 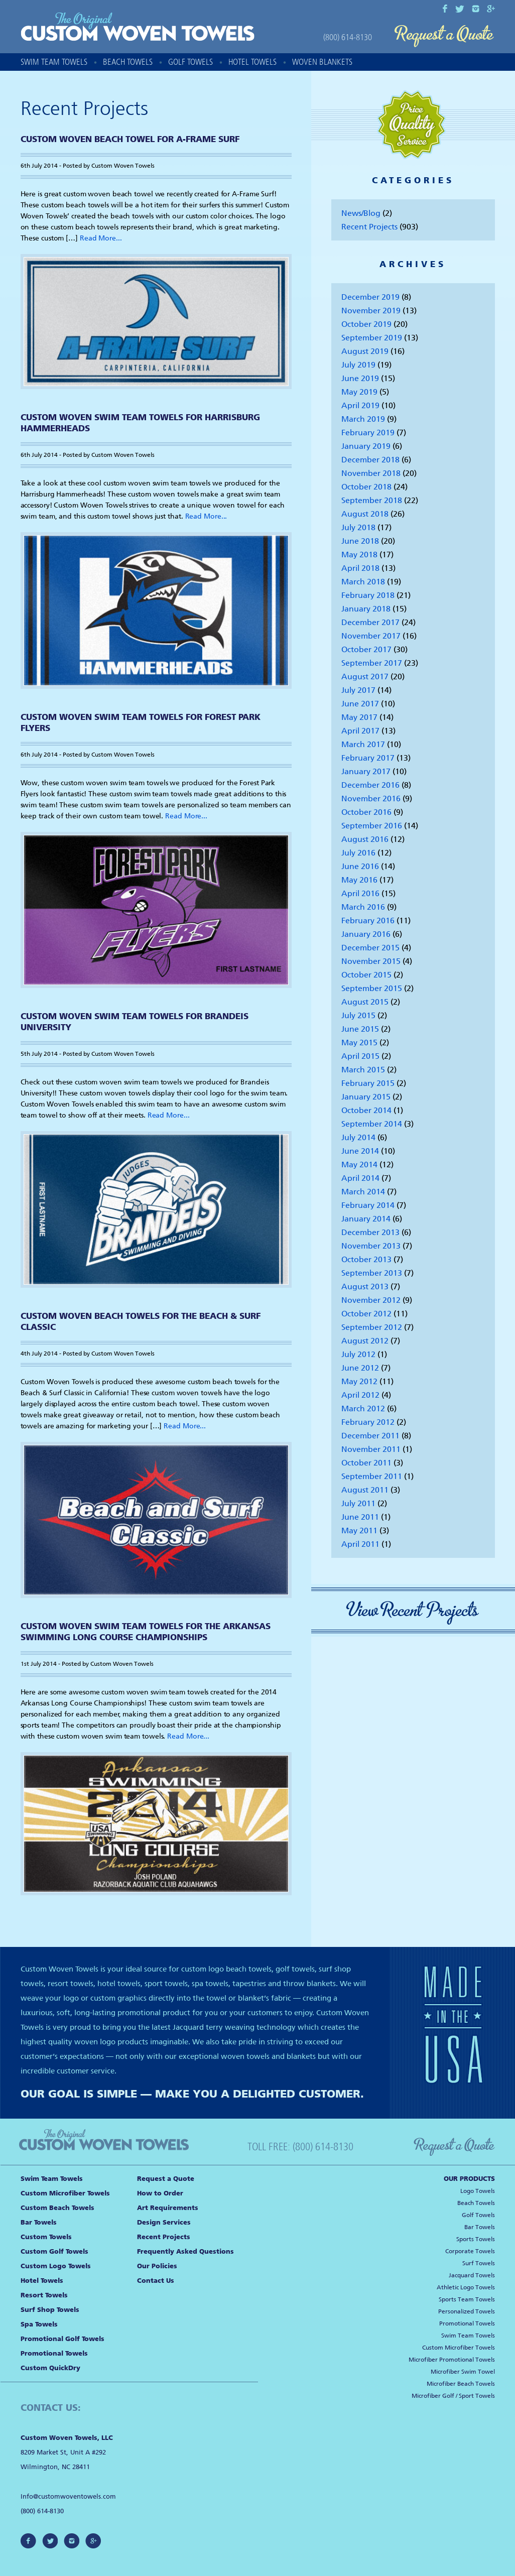 What do you see at coordinates (366, 1218) in the screenshot?
I see `January 2014` at bounding box center [366, 1218].